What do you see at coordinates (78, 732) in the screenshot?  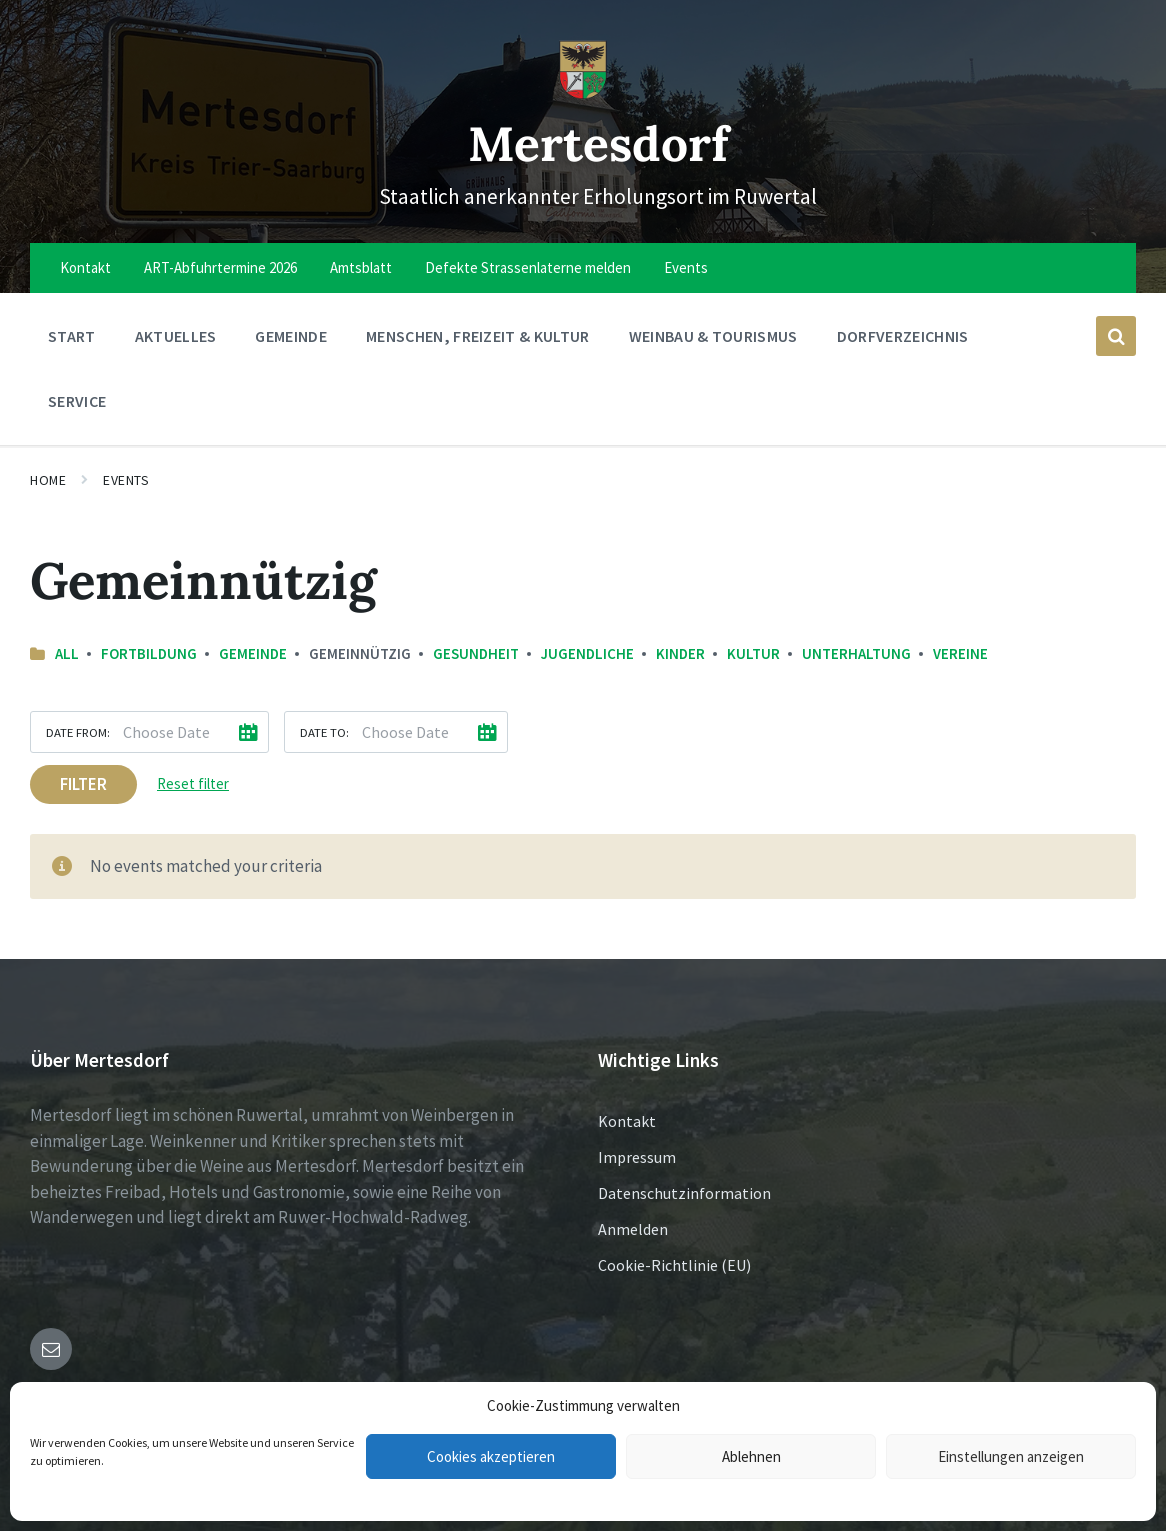 I see `Date from:` at bounding box center [78, 732].